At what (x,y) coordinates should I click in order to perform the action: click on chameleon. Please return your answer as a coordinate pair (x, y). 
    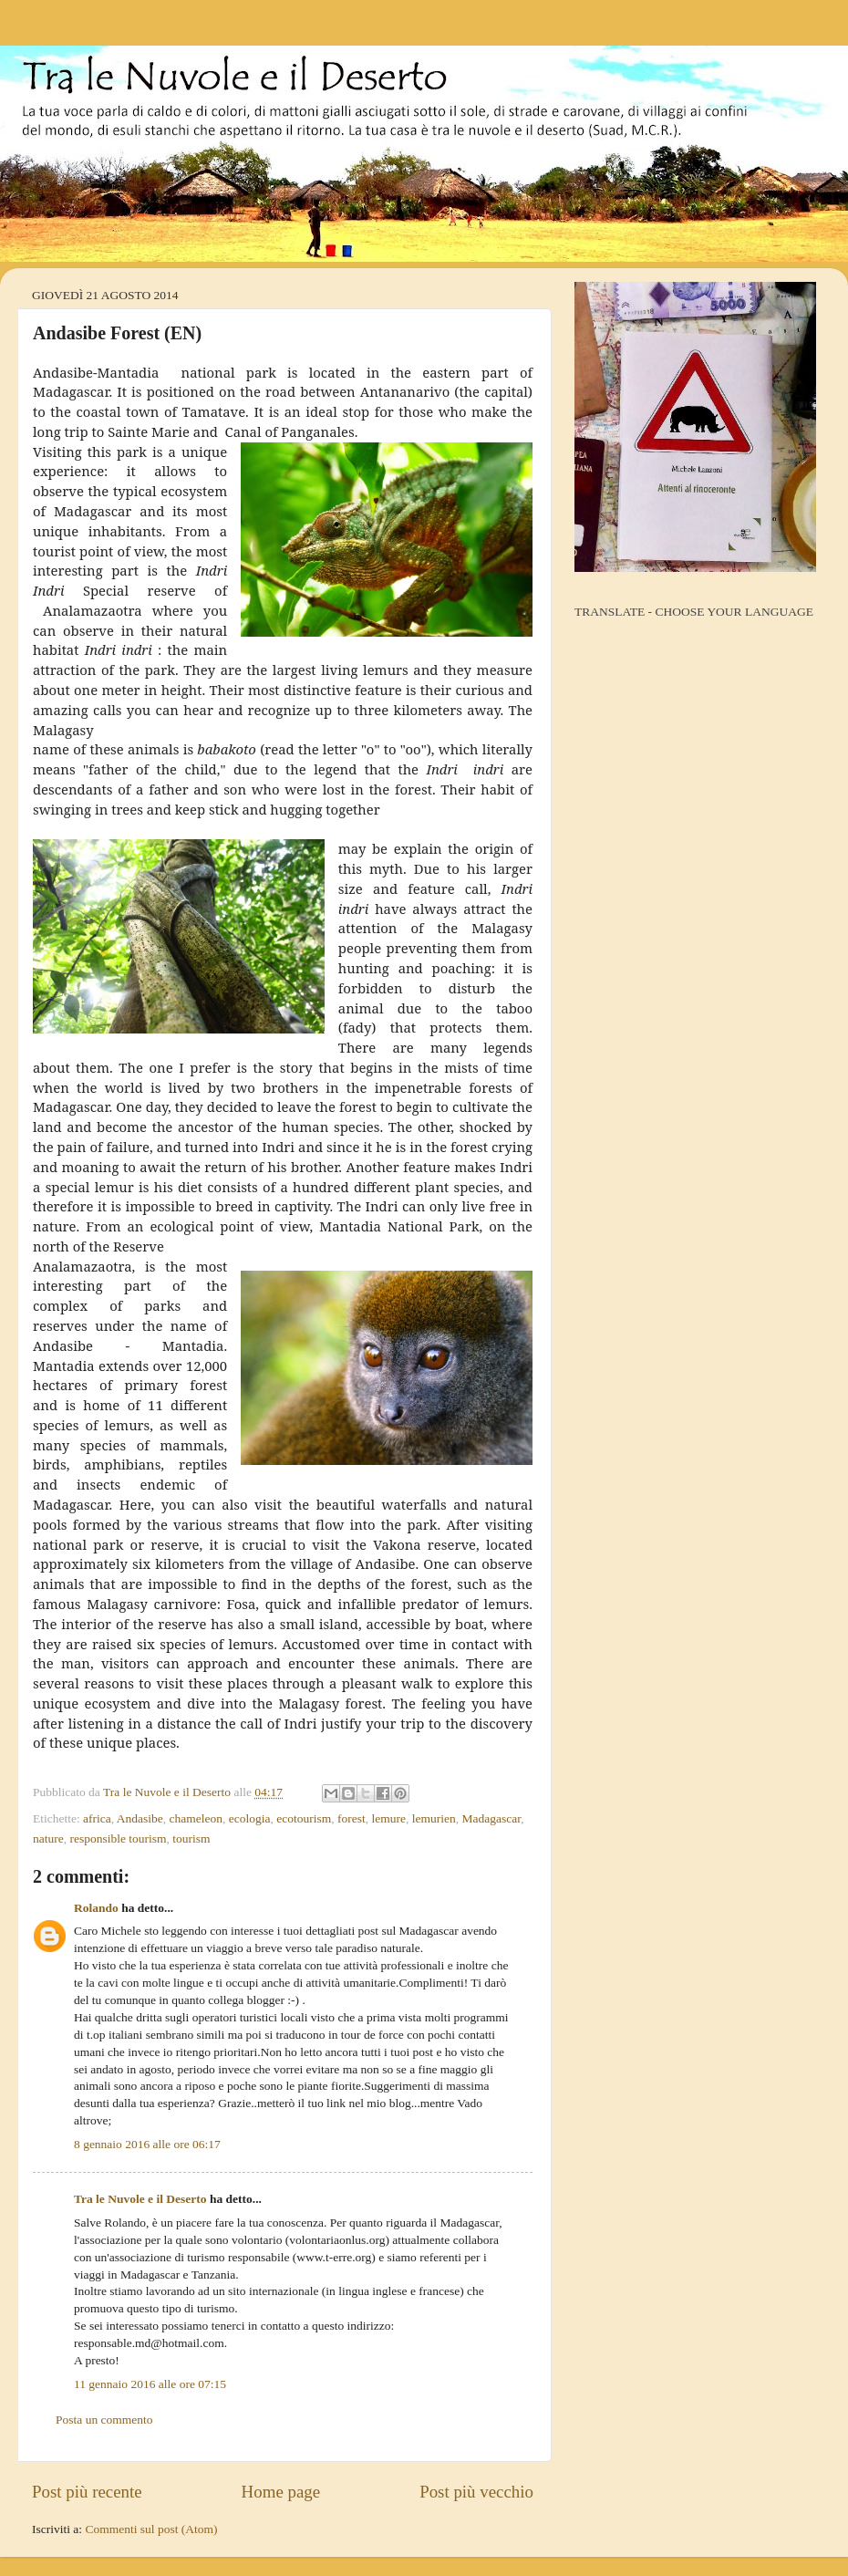
    Looking at the image, I should click on (196, 1818).